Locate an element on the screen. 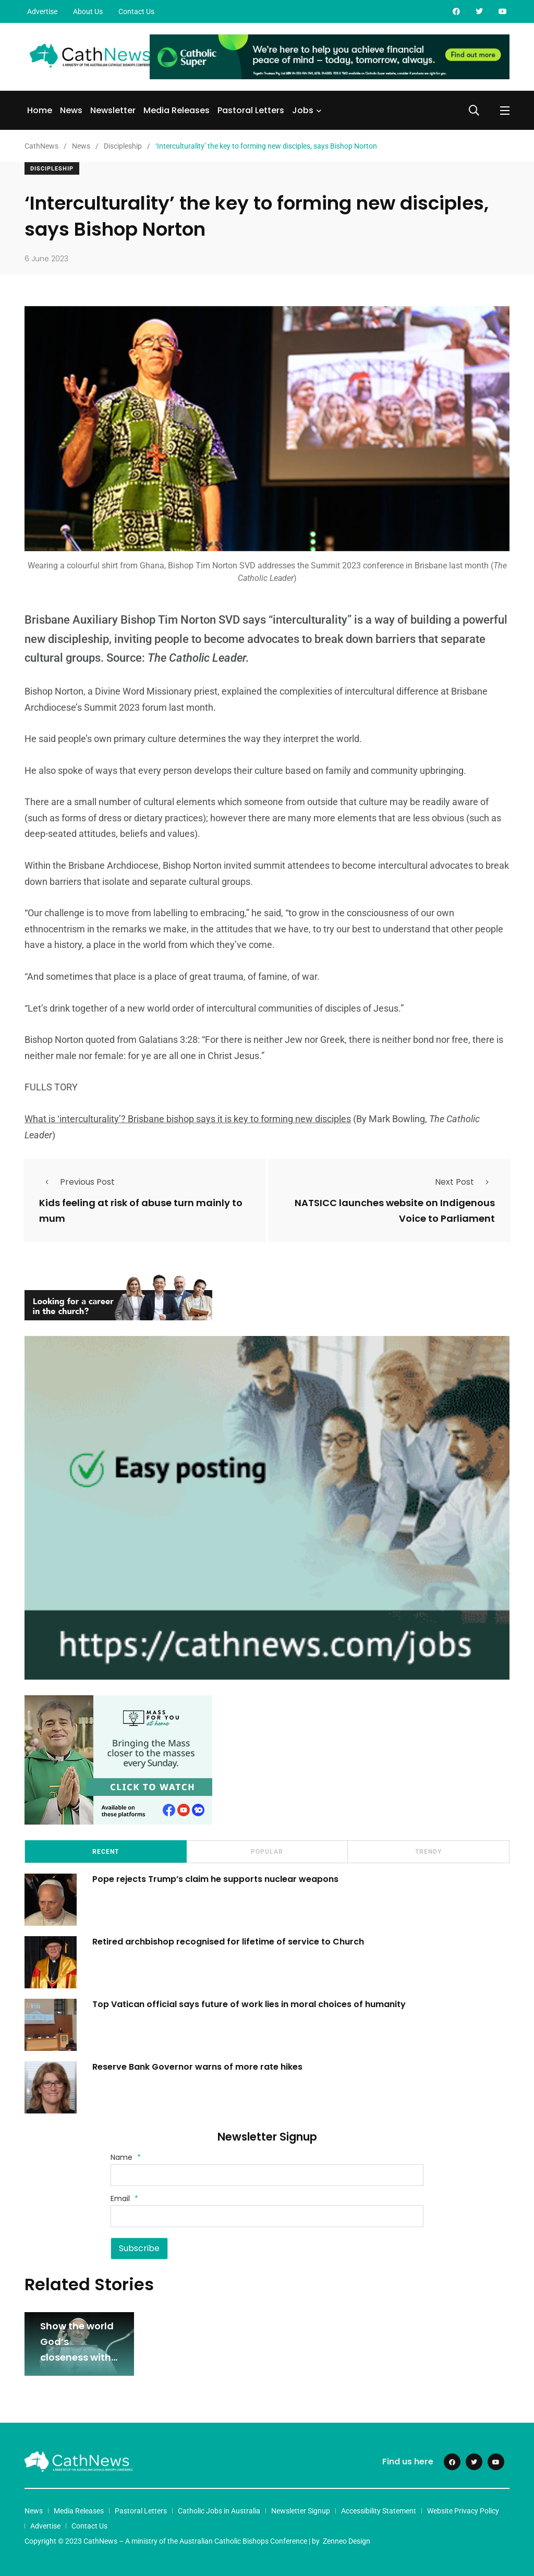  Trendy is located at coordinates (428, 1851).